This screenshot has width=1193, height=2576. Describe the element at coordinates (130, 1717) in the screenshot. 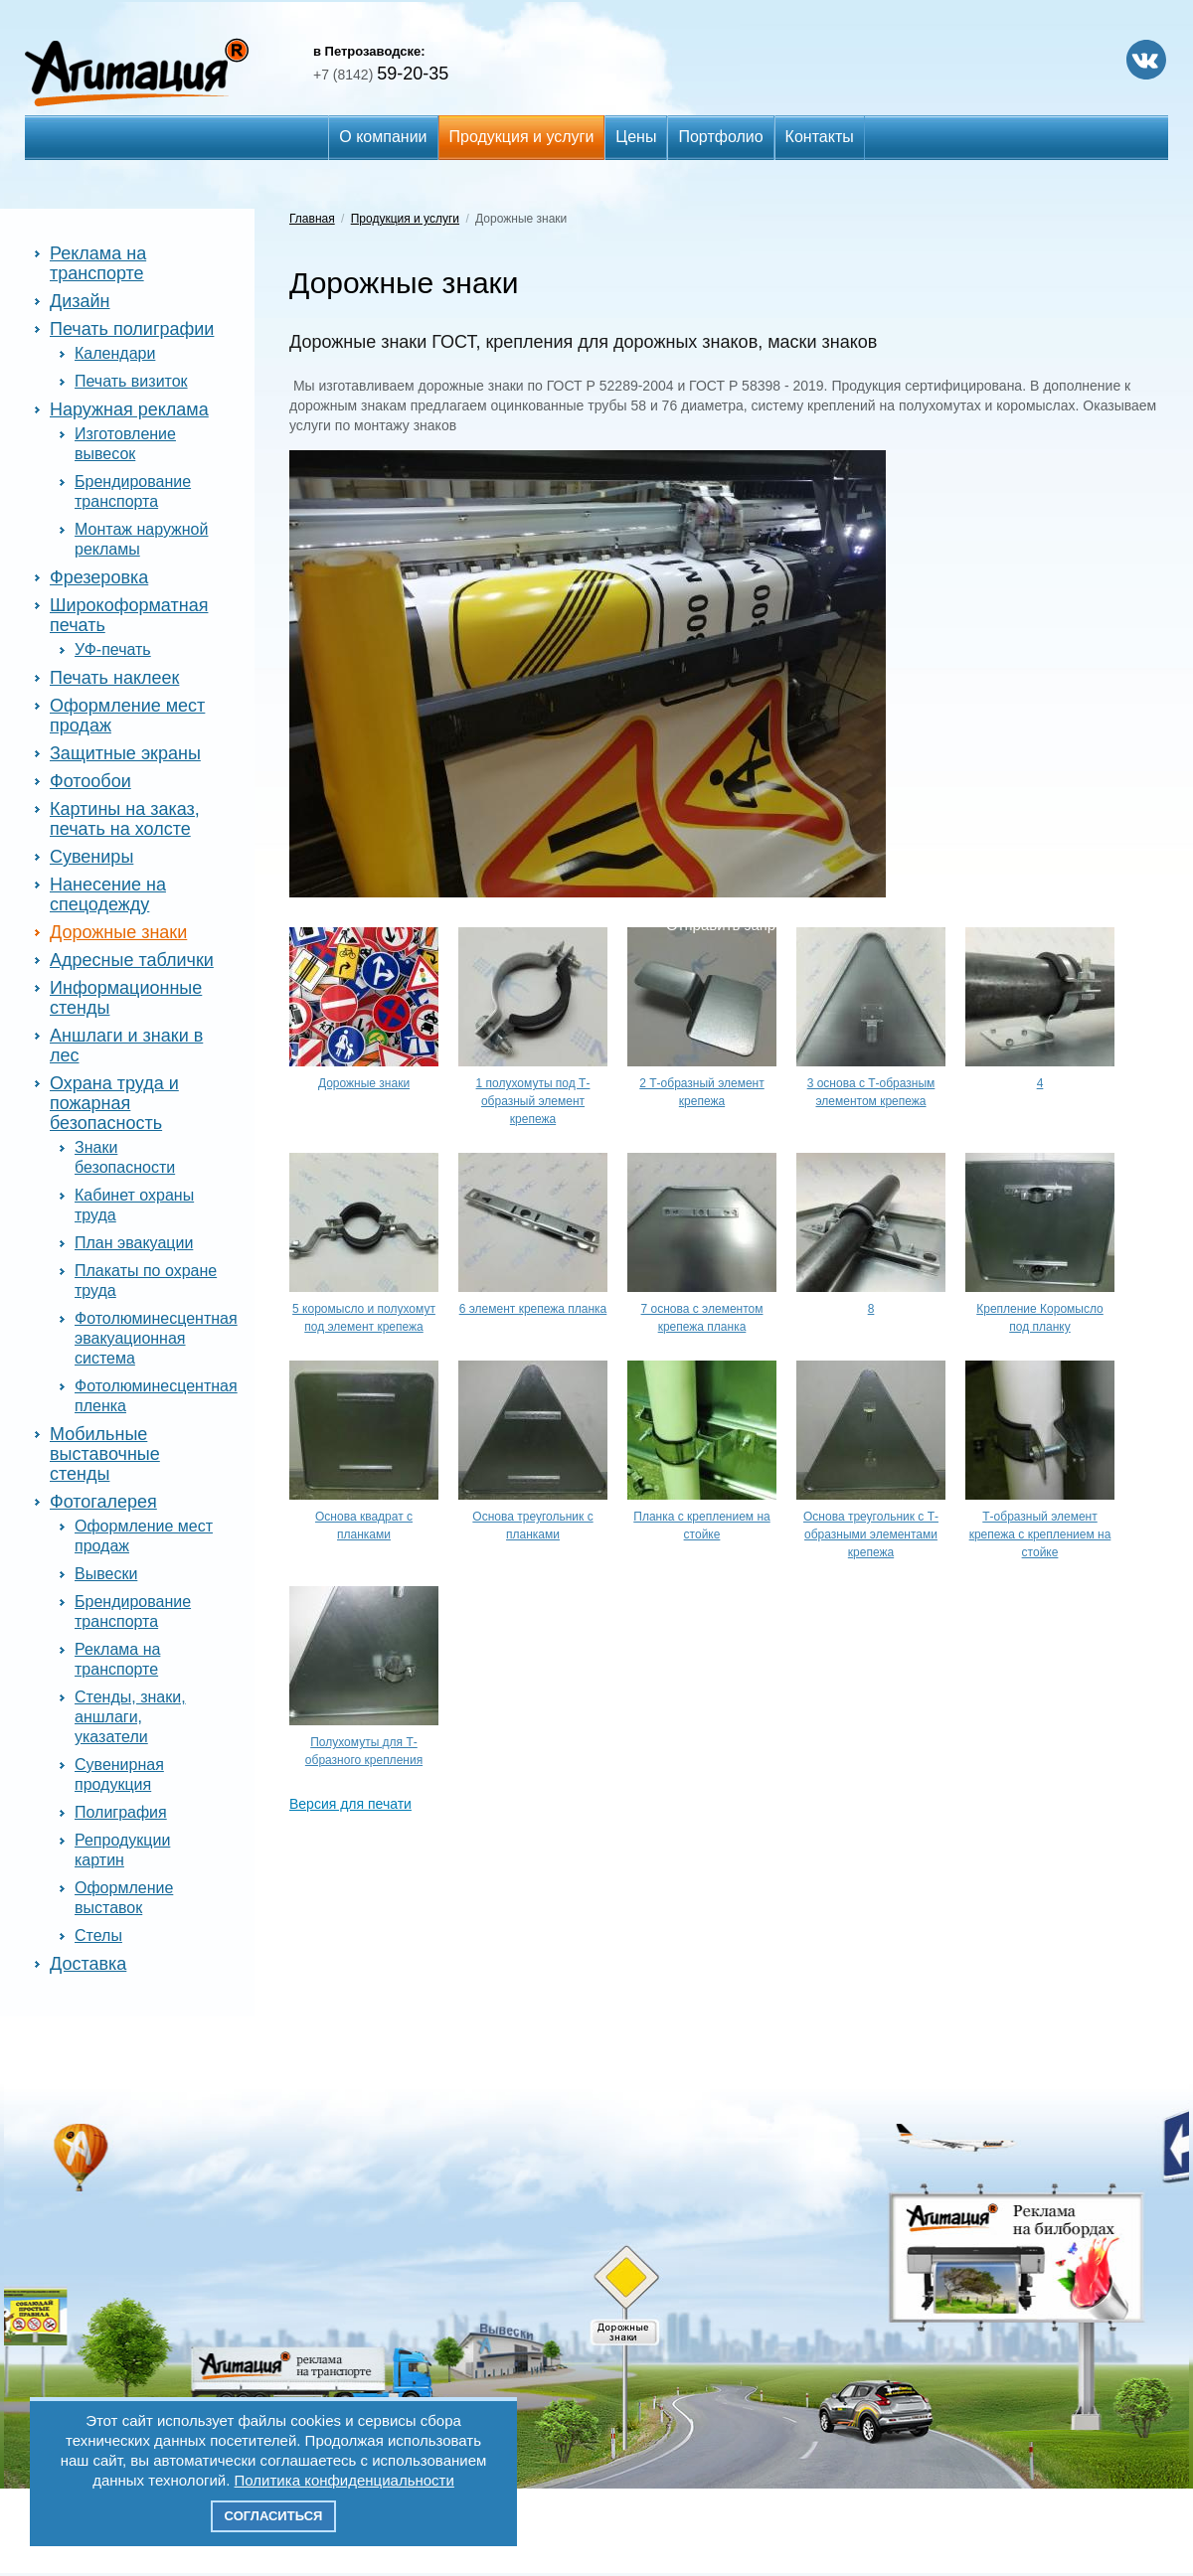

I see `Стенды, знаки, аншлаги, указатели` at that location.